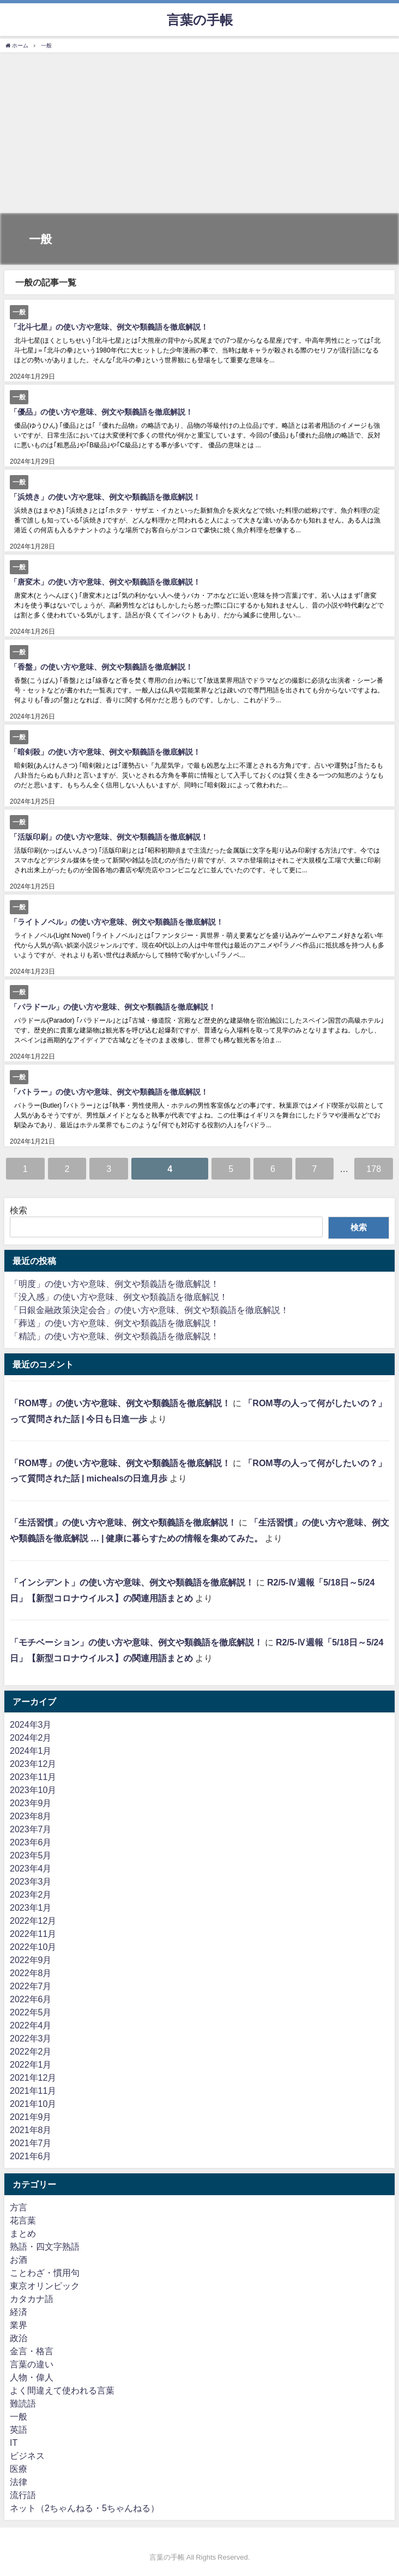  I want to click on 2023年2月, so click(31, 1894).